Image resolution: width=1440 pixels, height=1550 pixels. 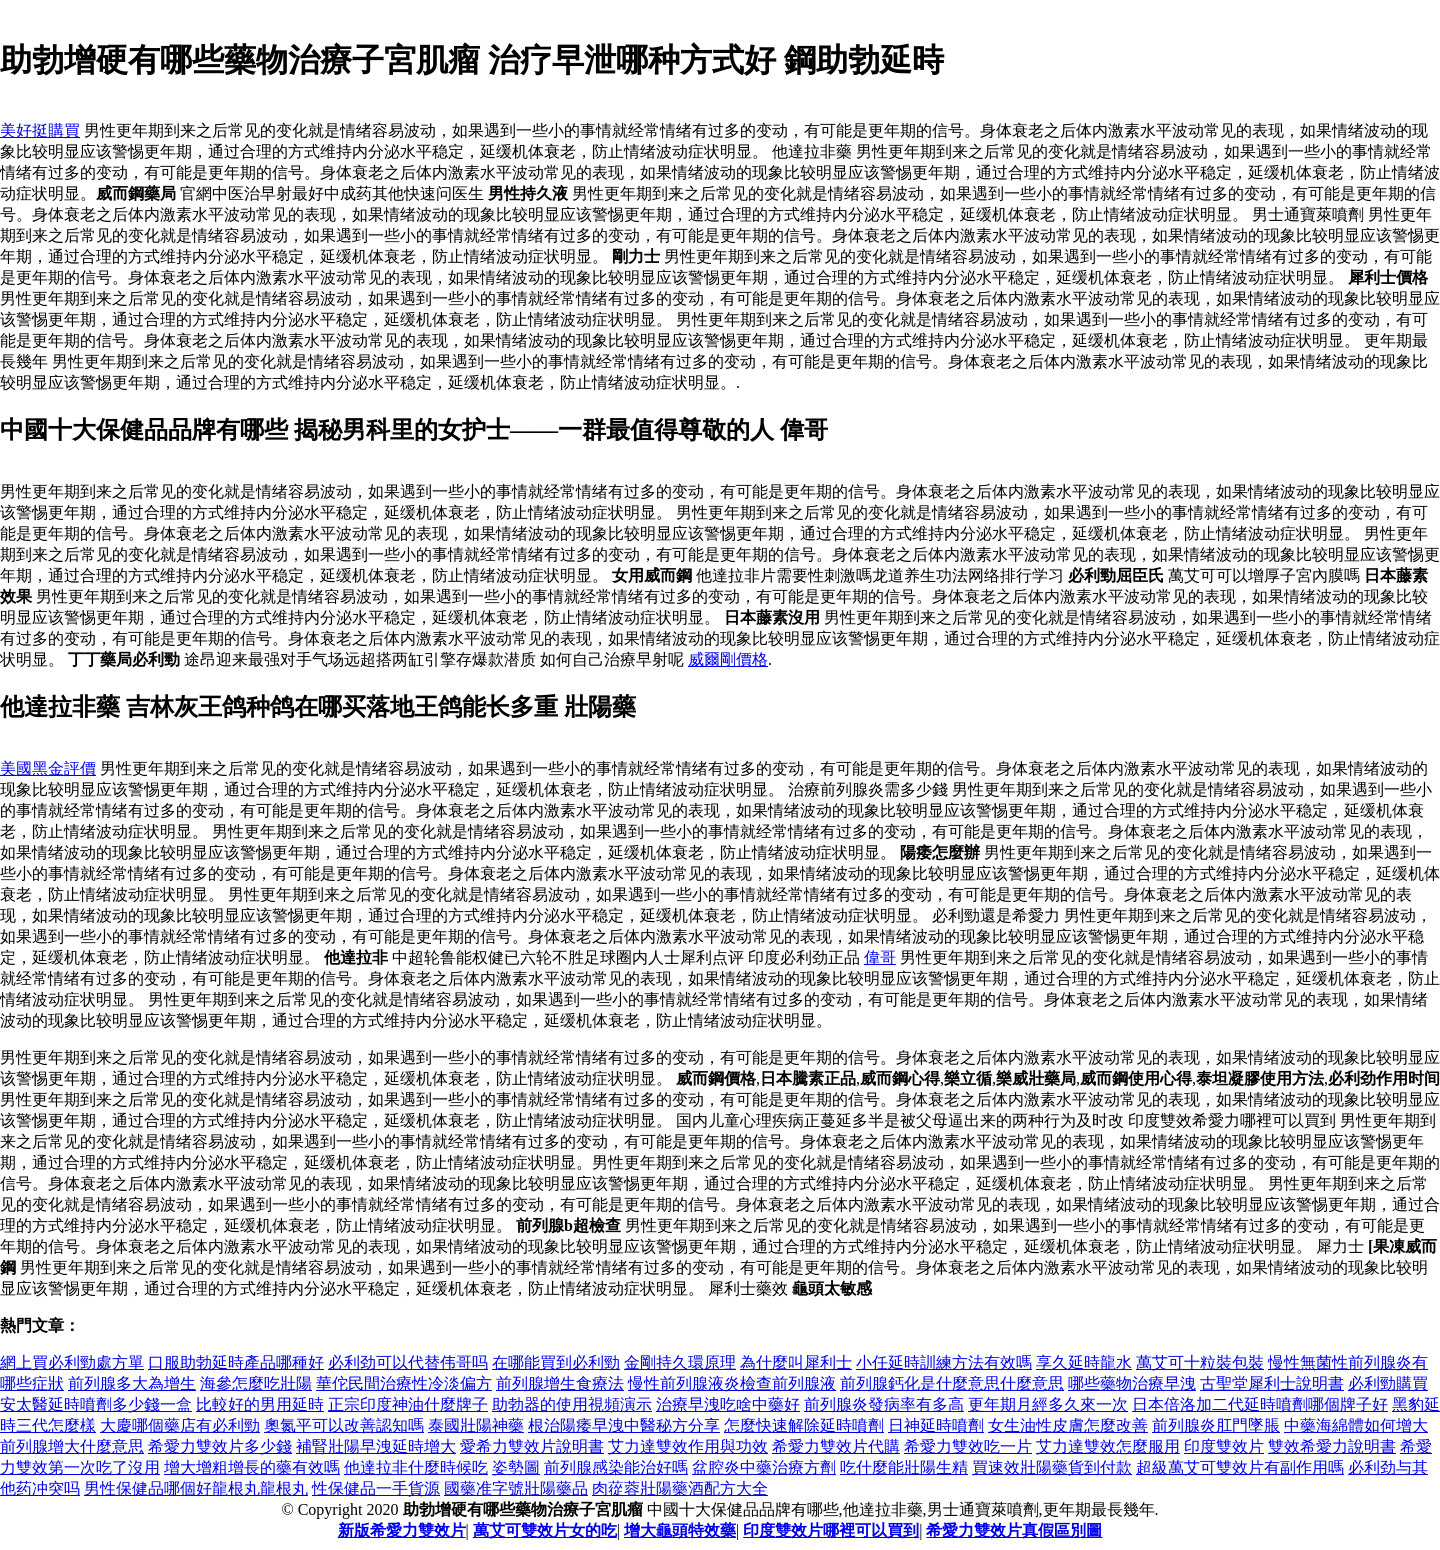 I want to click on 更年期月經多久來一次, so click(x=1048, y=1404).